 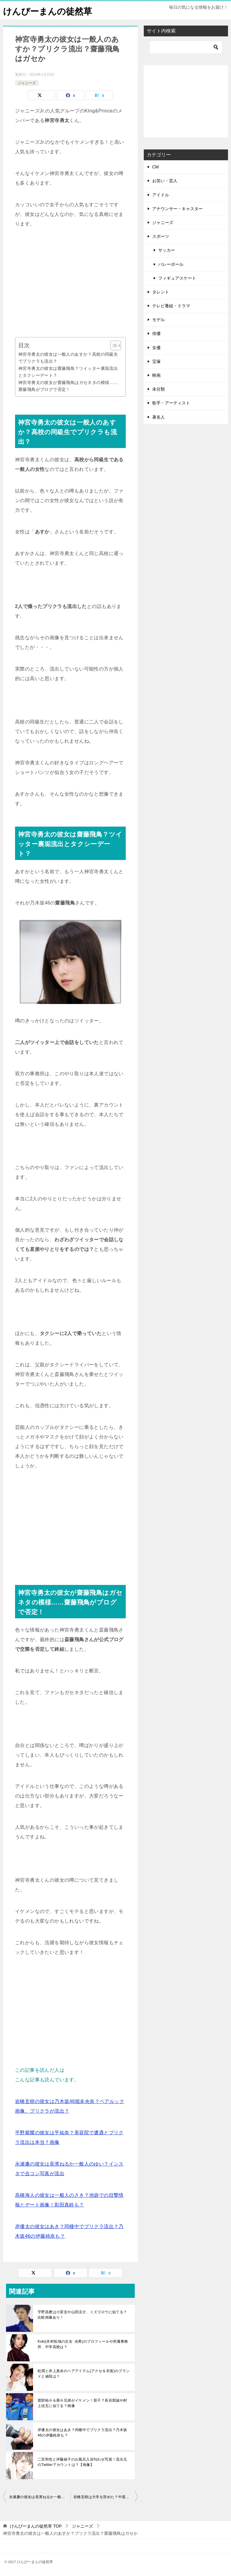 I want to click on 女優, so click(x=156, y=347).